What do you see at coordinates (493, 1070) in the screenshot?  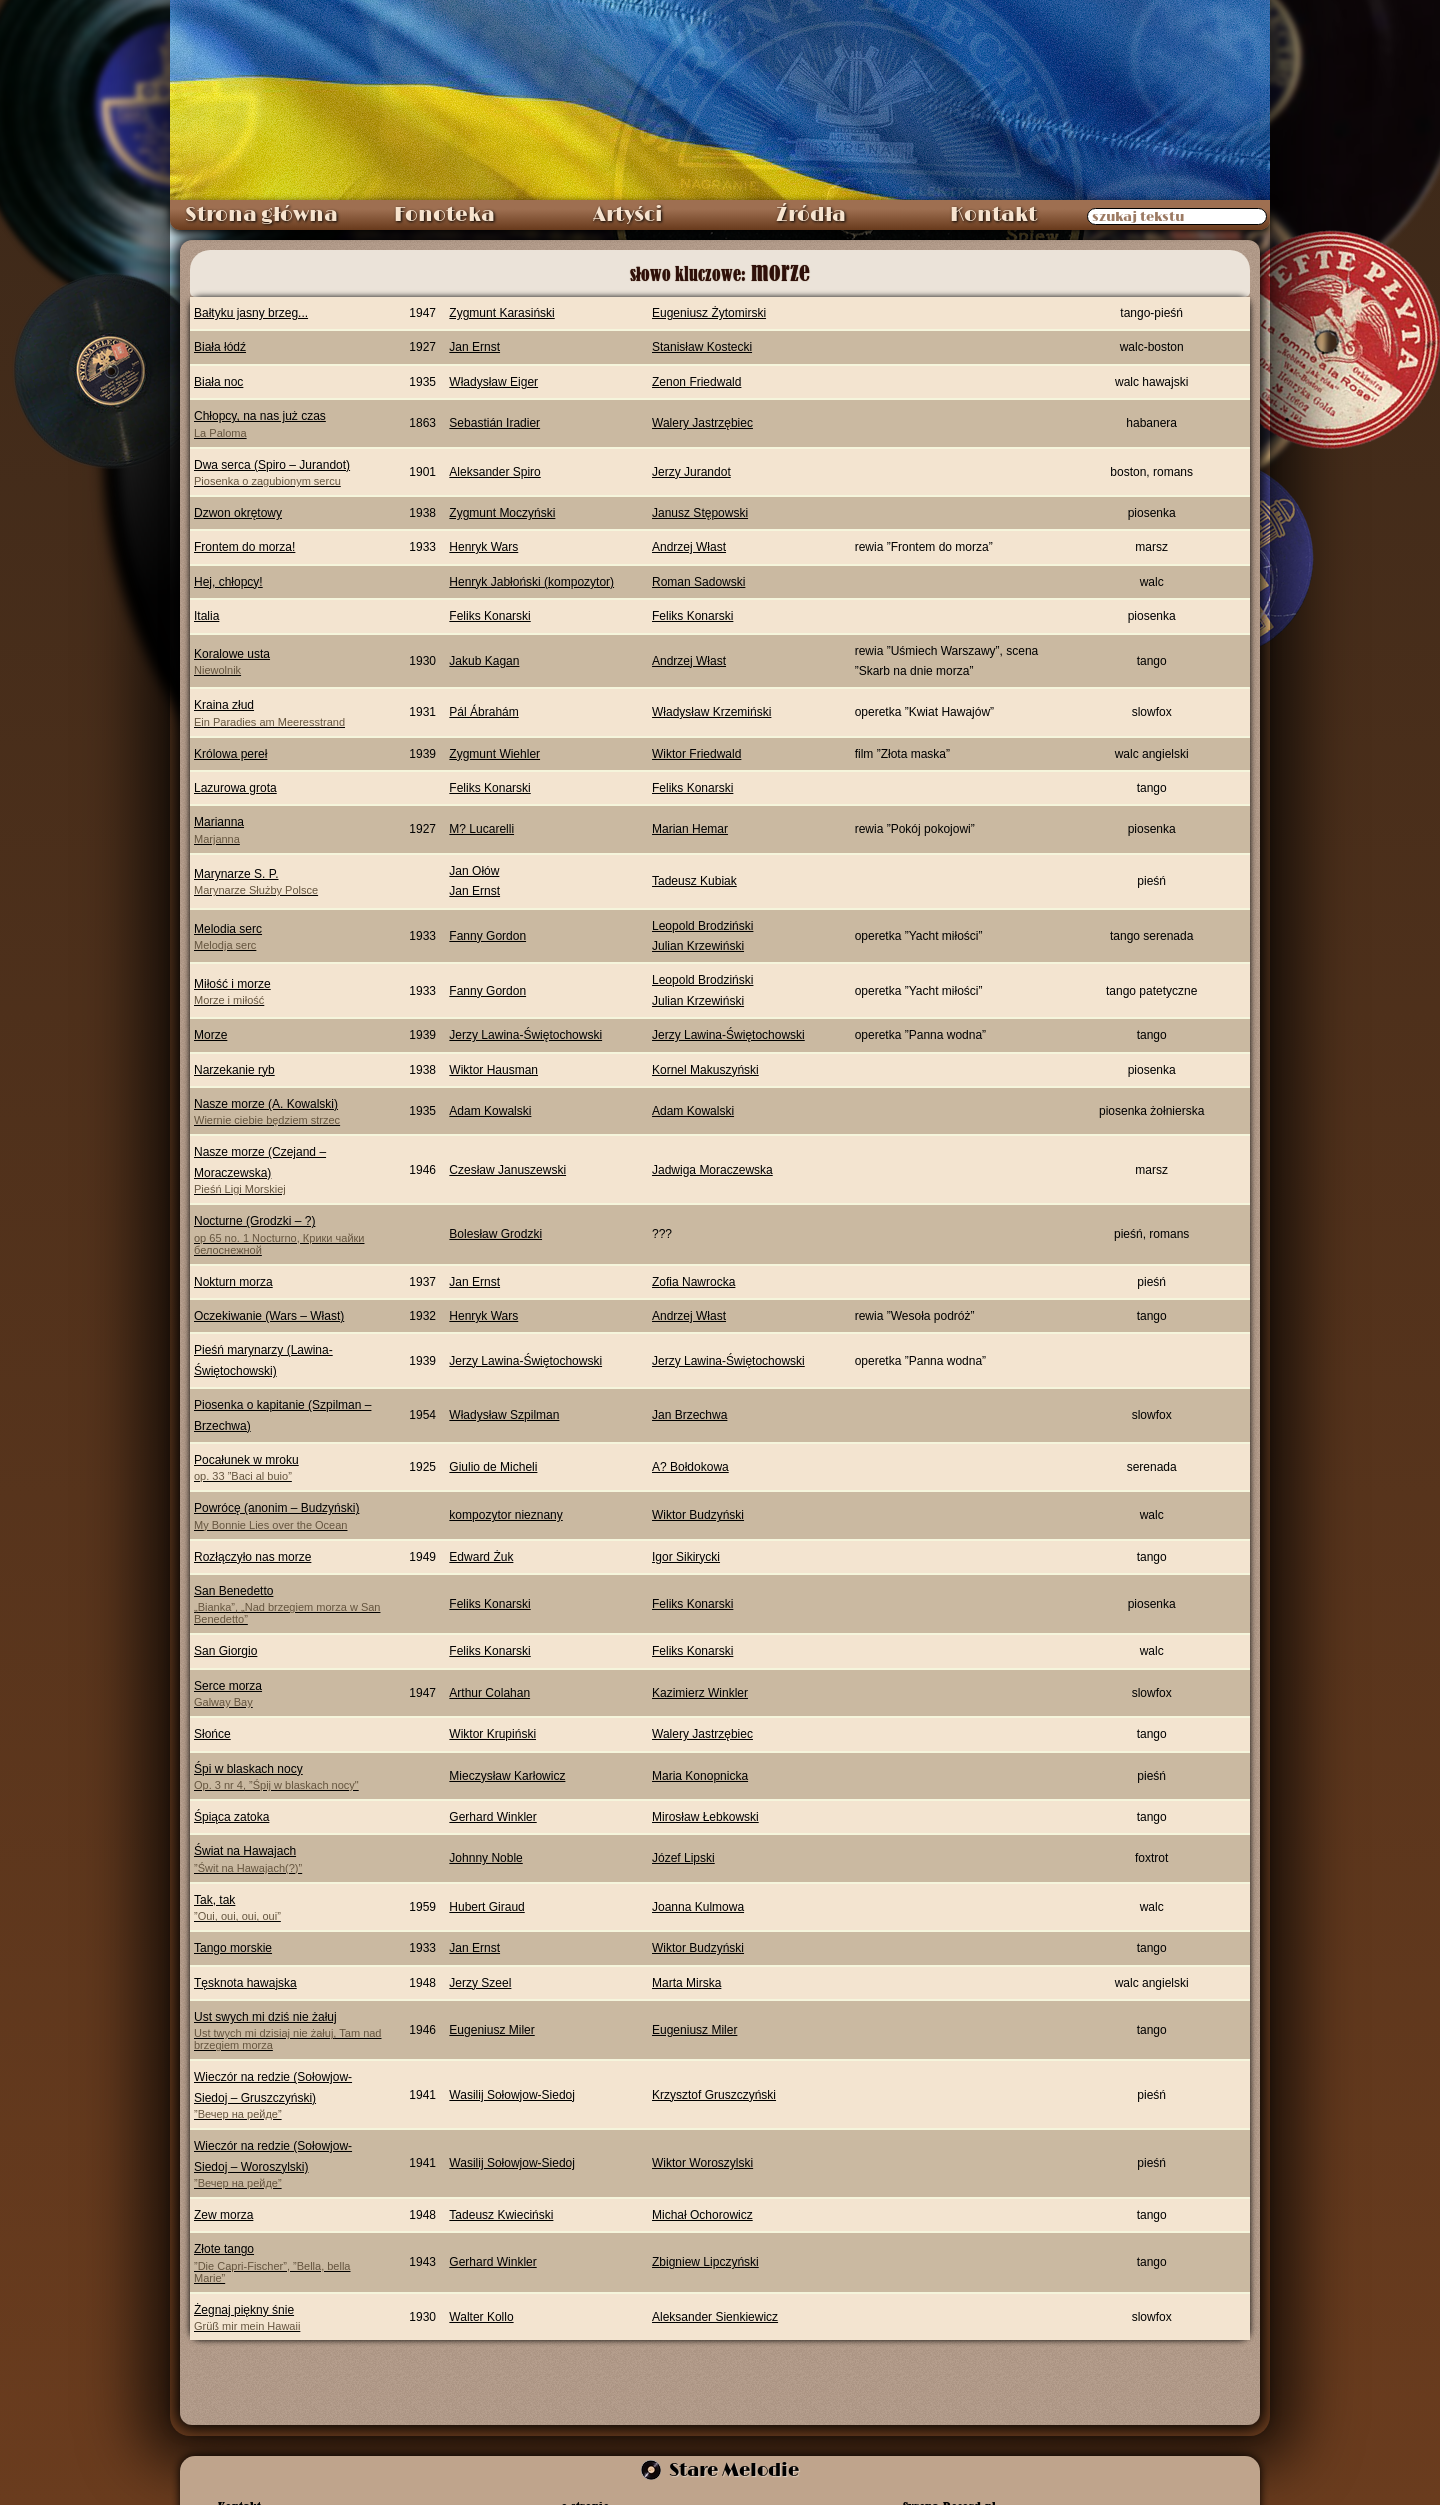 I see `Wiktor Hausman` at bounding box center [493, 1070].